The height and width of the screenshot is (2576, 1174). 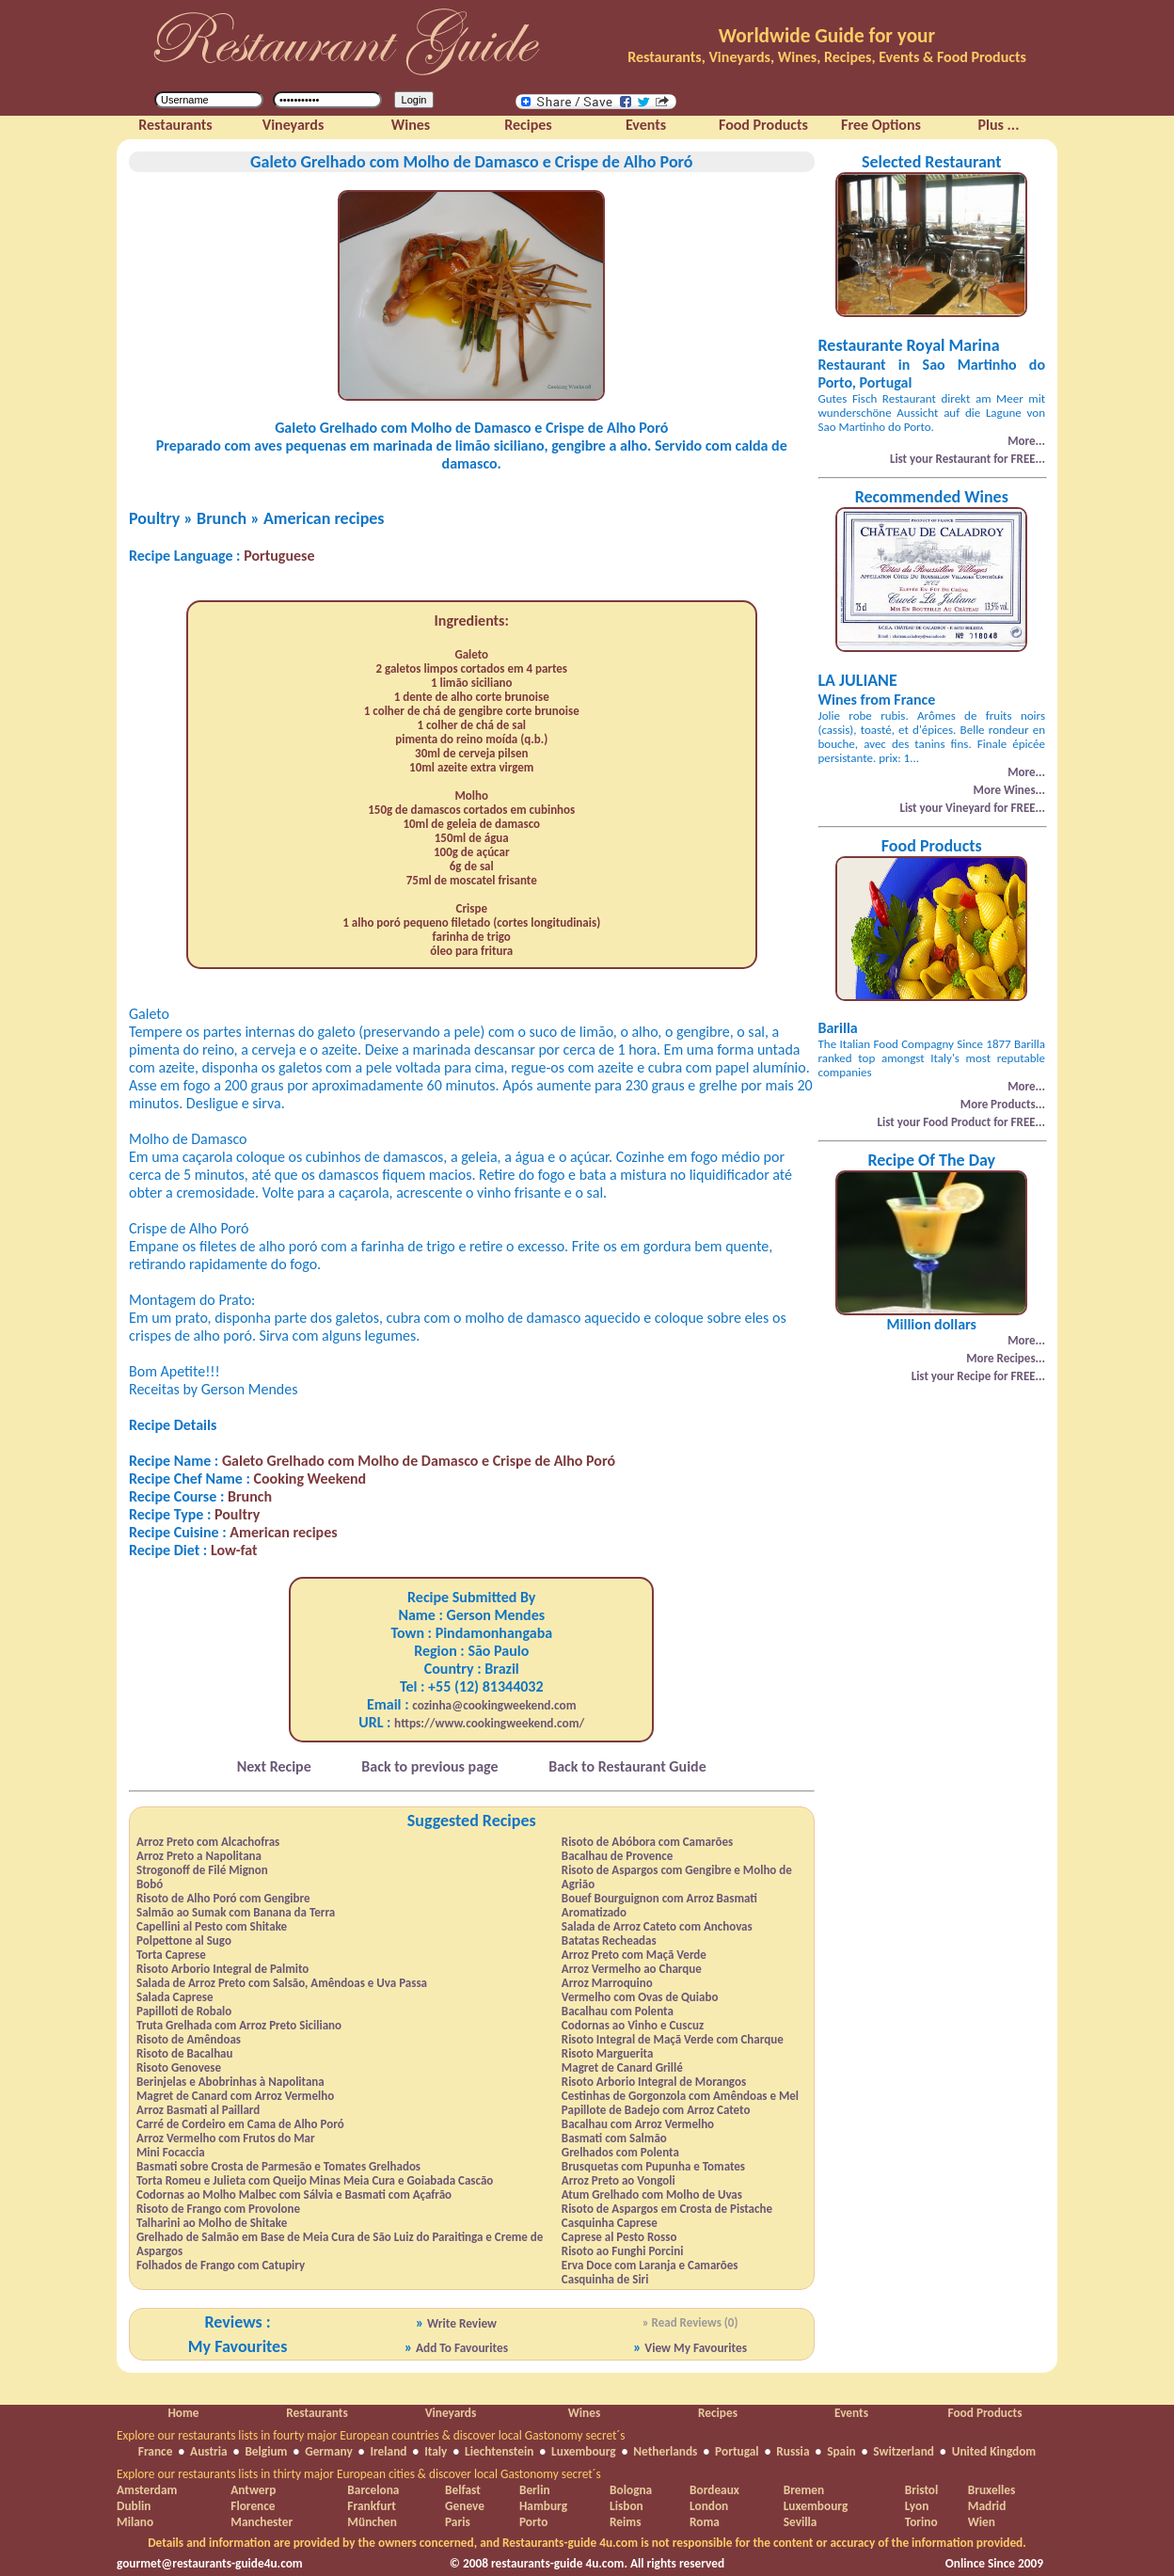 I want to click on Roma, so click(x=705, y=2522).